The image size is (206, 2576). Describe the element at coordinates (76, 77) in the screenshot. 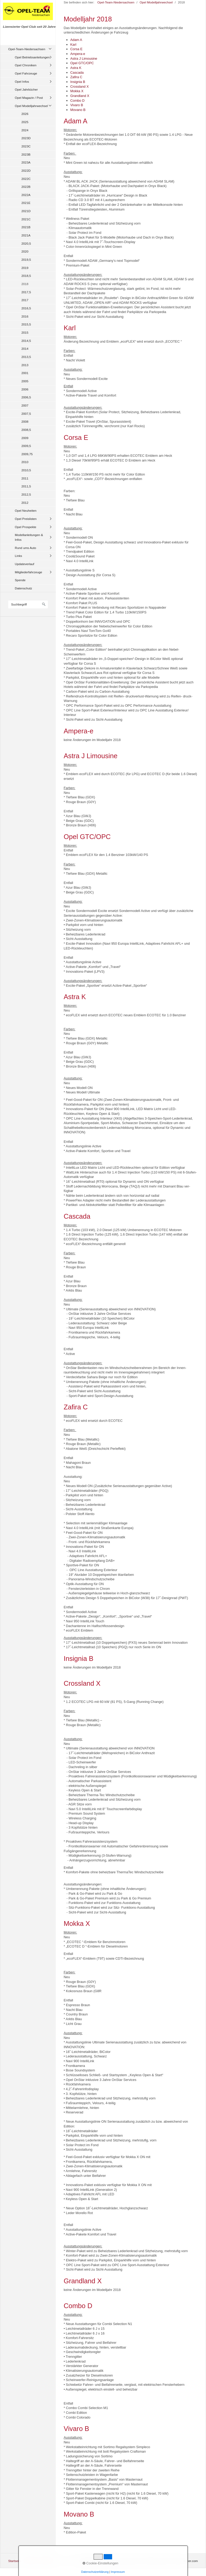

I see `Zafira C` at that location.